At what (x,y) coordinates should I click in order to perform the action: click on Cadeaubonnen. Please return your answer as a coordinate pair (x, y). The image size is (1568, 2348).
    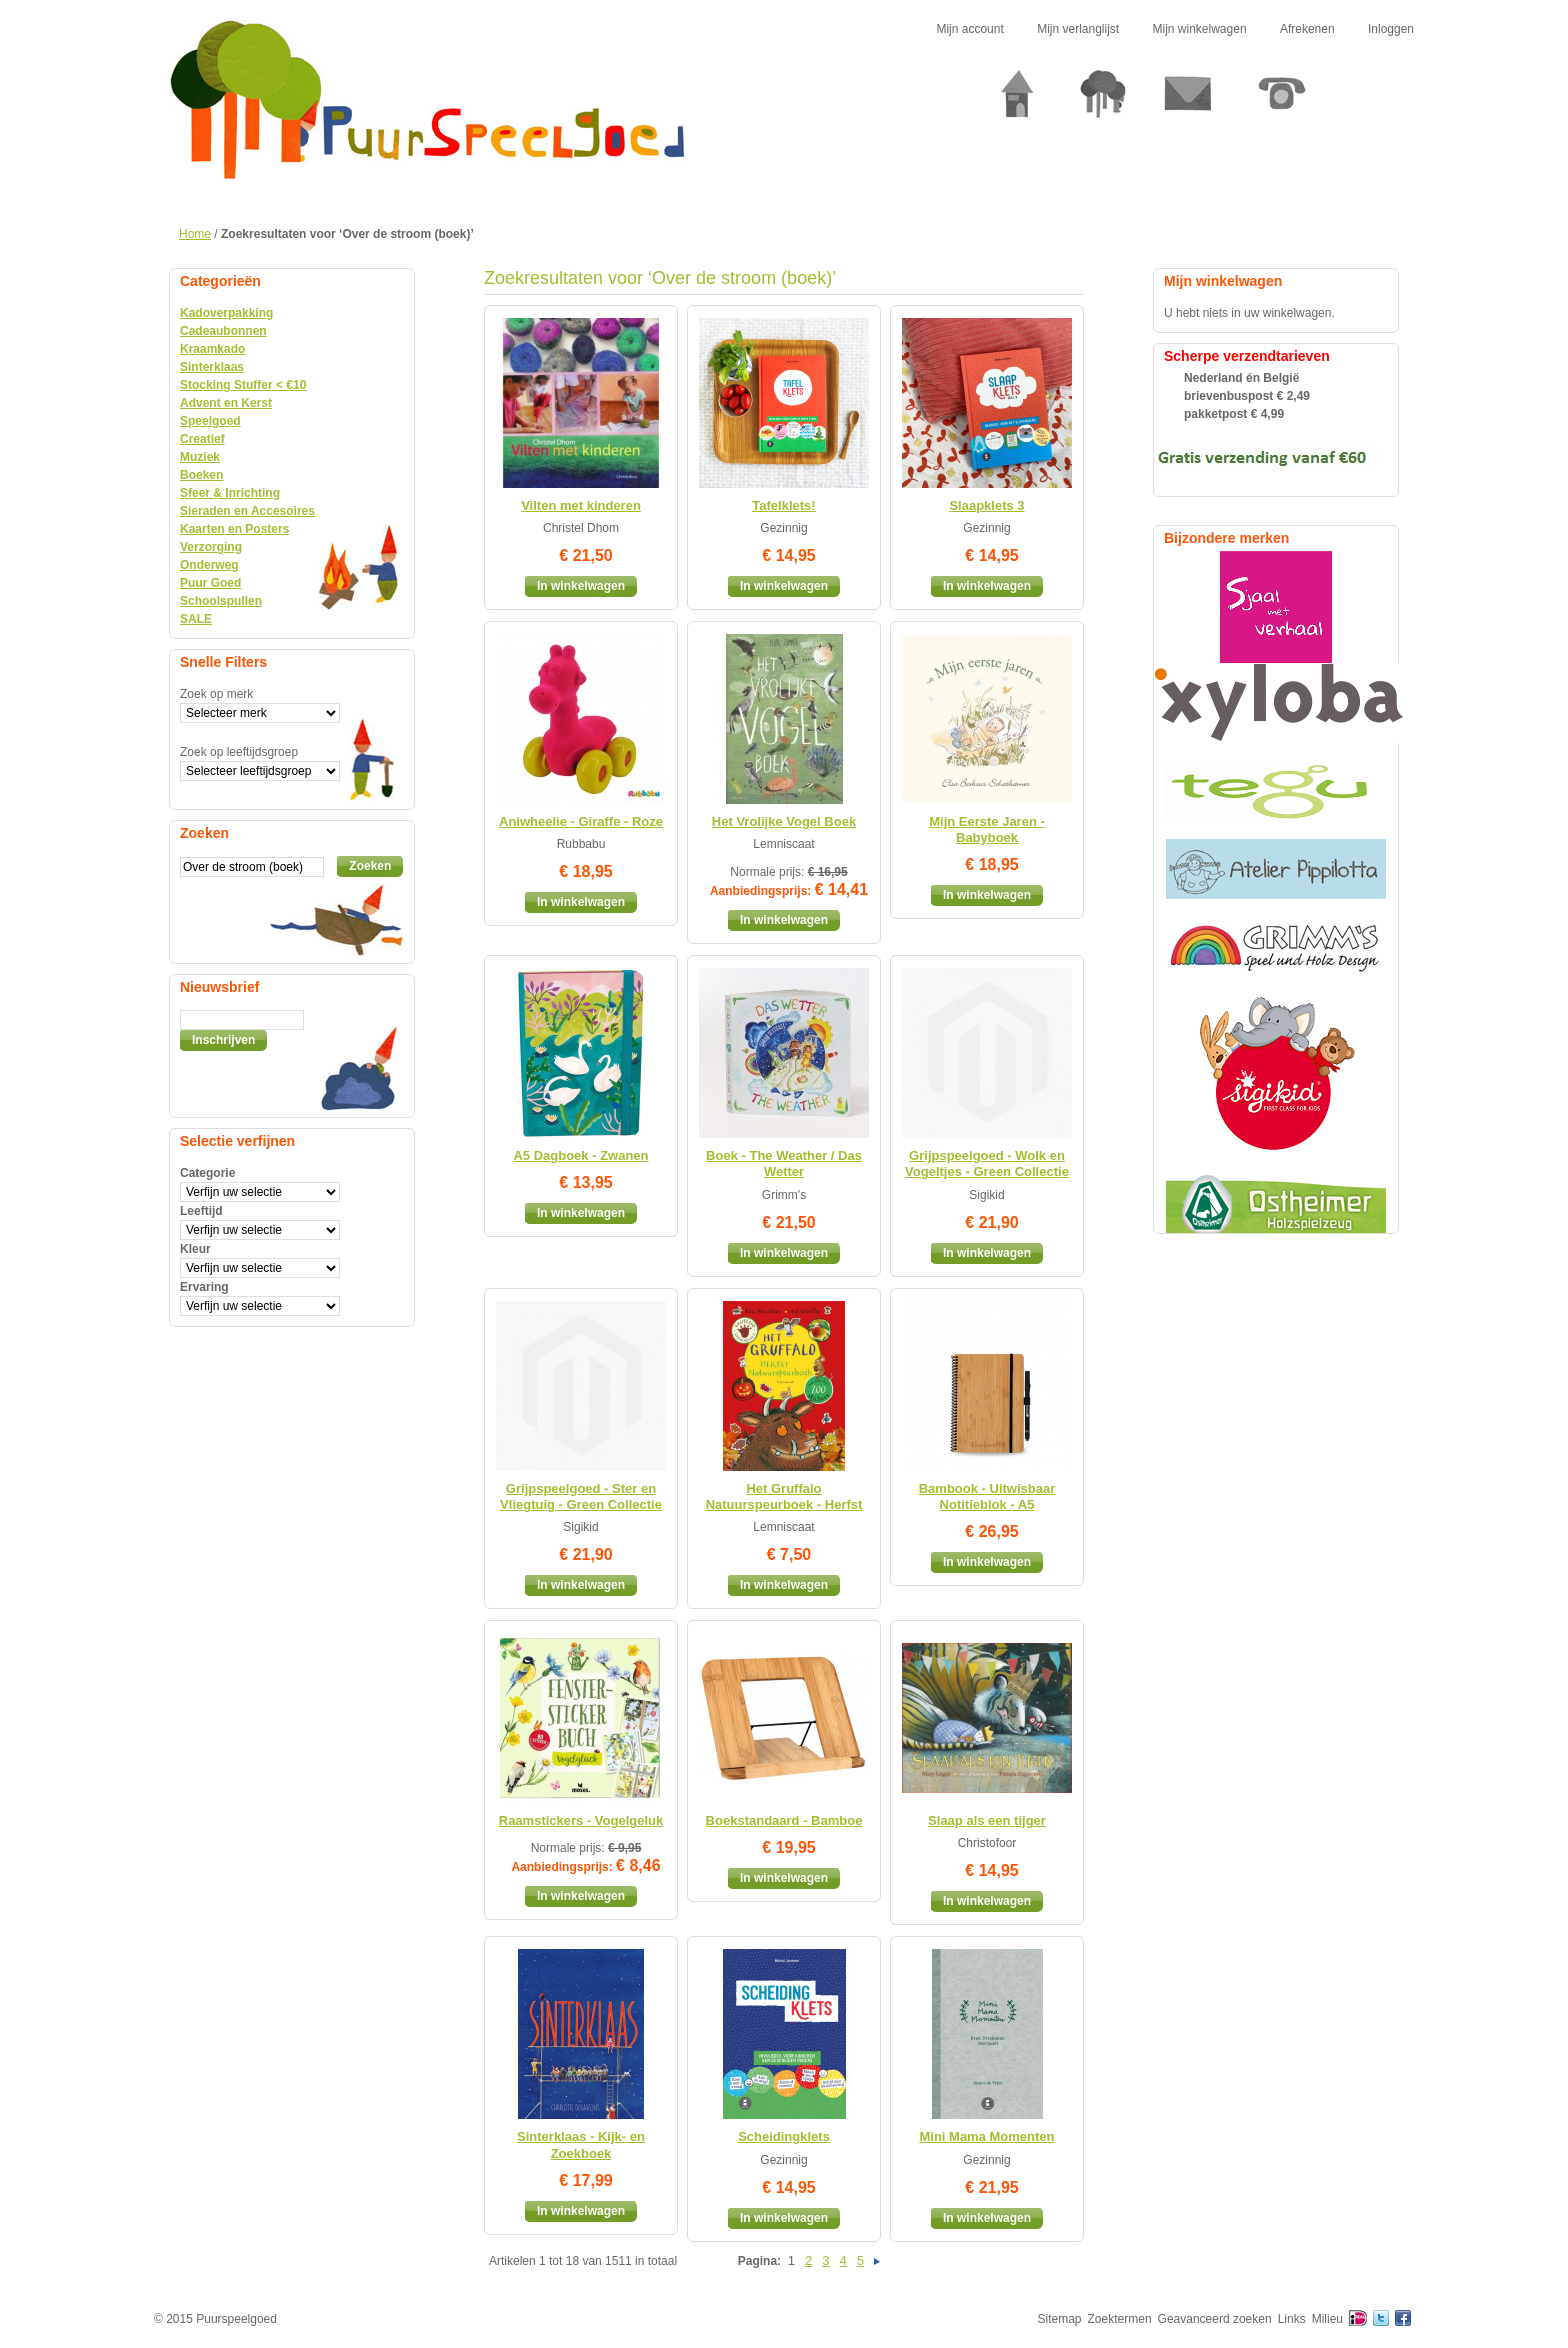
    Looking at the image, I should click on (223, 331).